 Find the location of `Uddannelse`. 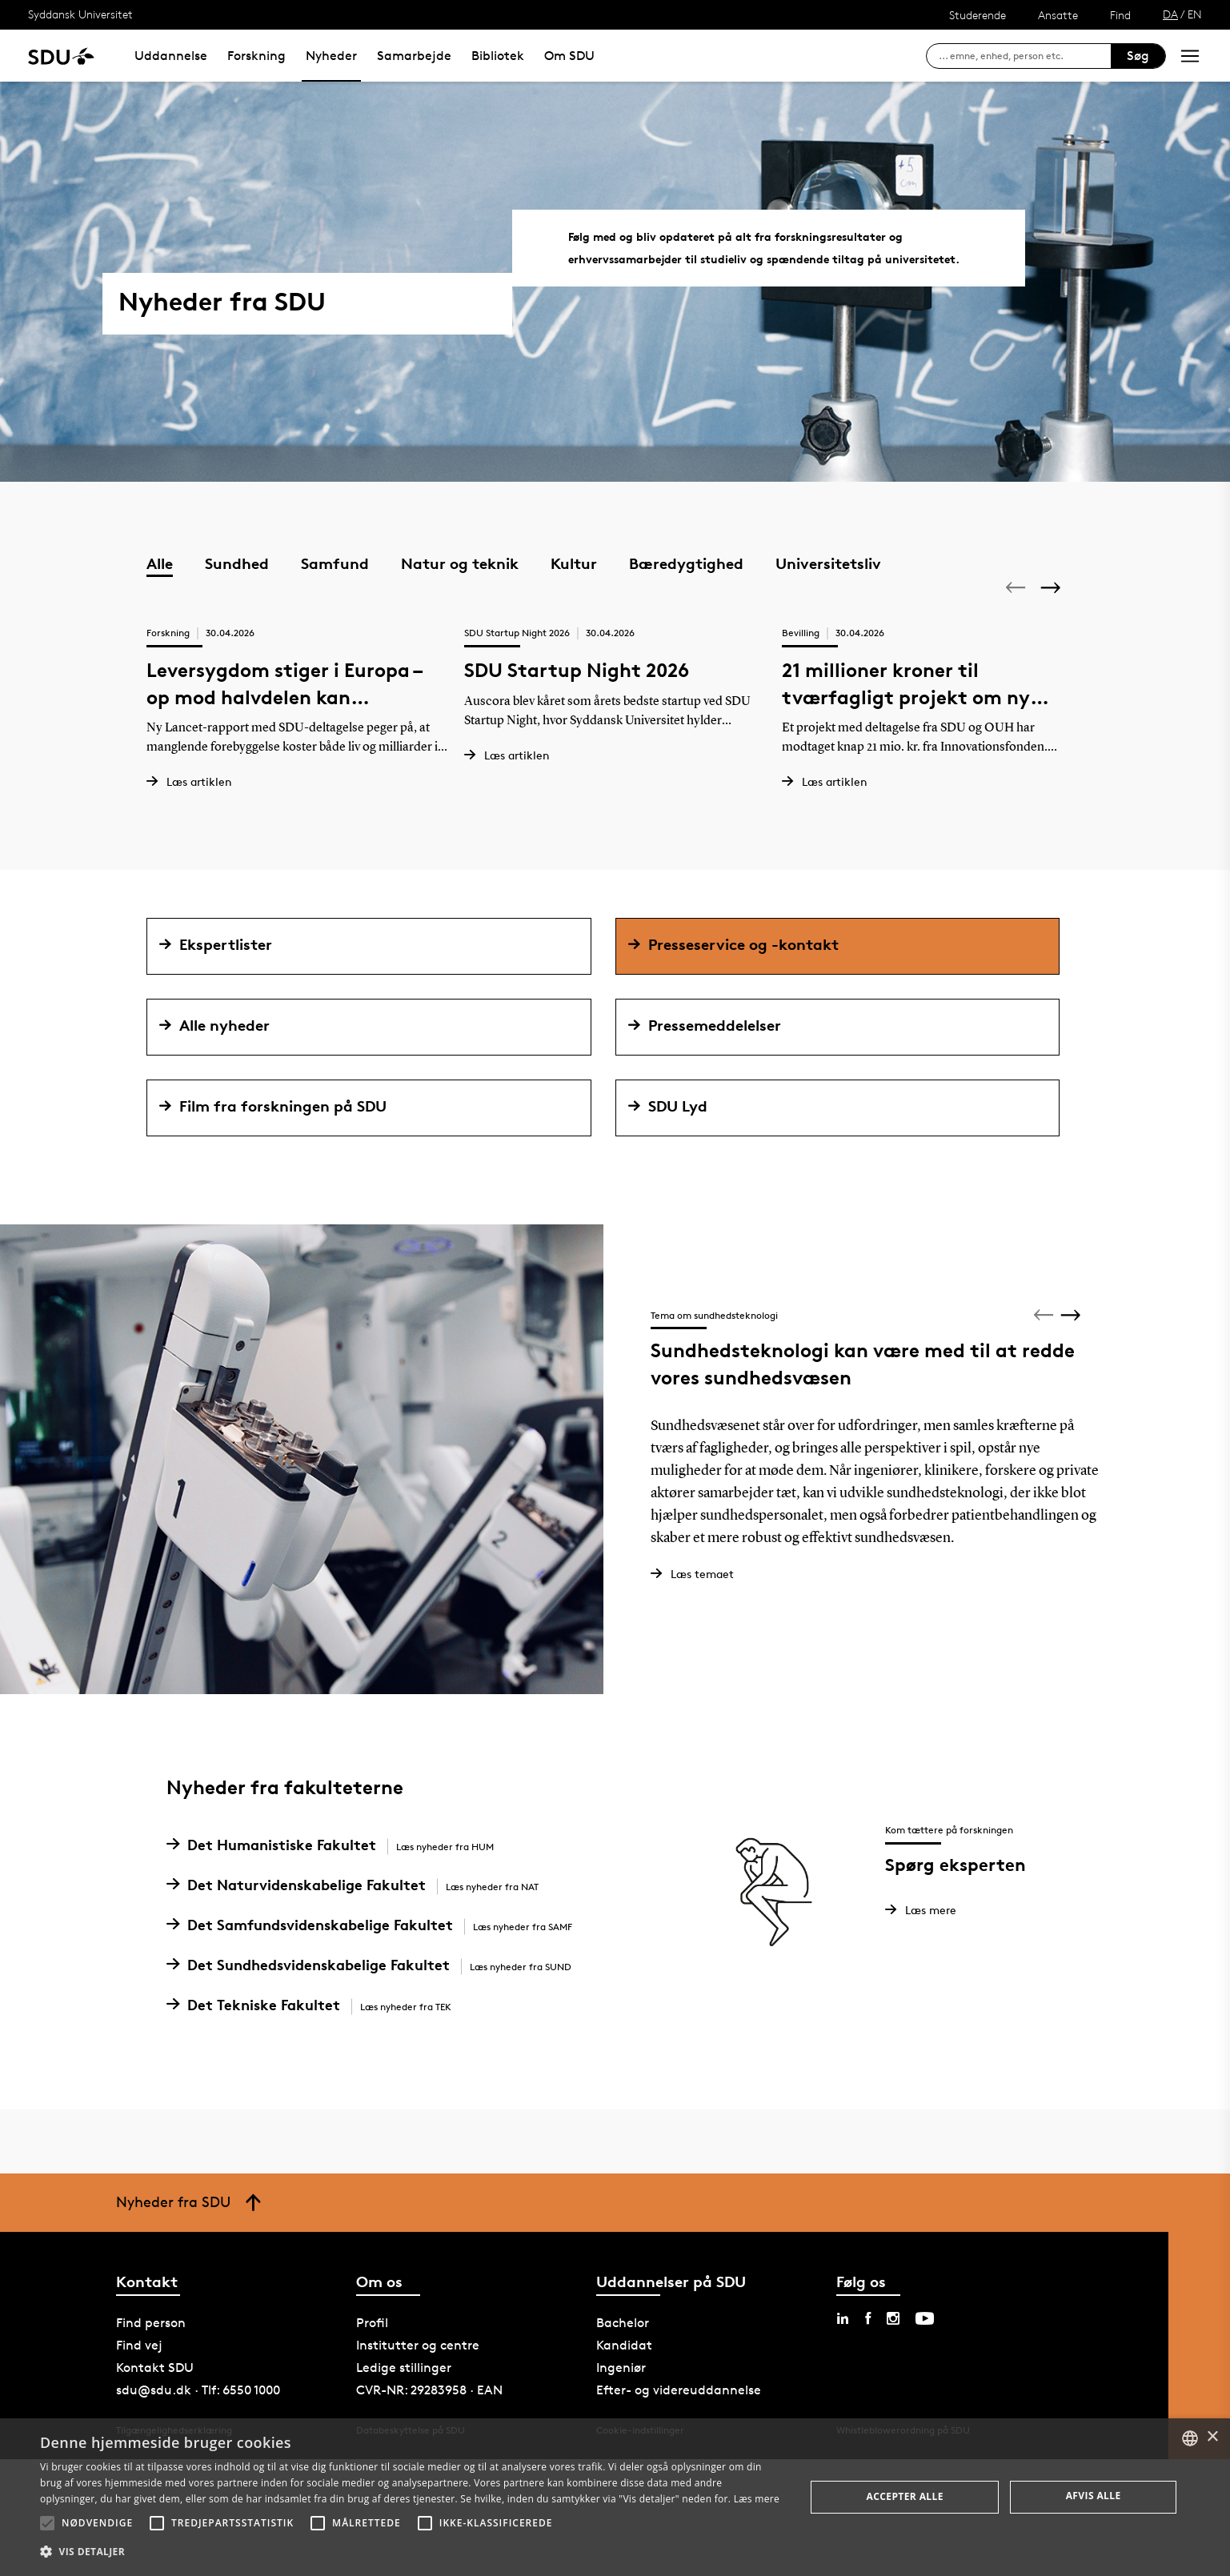

Uddannelse is located at coordinates (170, 55).